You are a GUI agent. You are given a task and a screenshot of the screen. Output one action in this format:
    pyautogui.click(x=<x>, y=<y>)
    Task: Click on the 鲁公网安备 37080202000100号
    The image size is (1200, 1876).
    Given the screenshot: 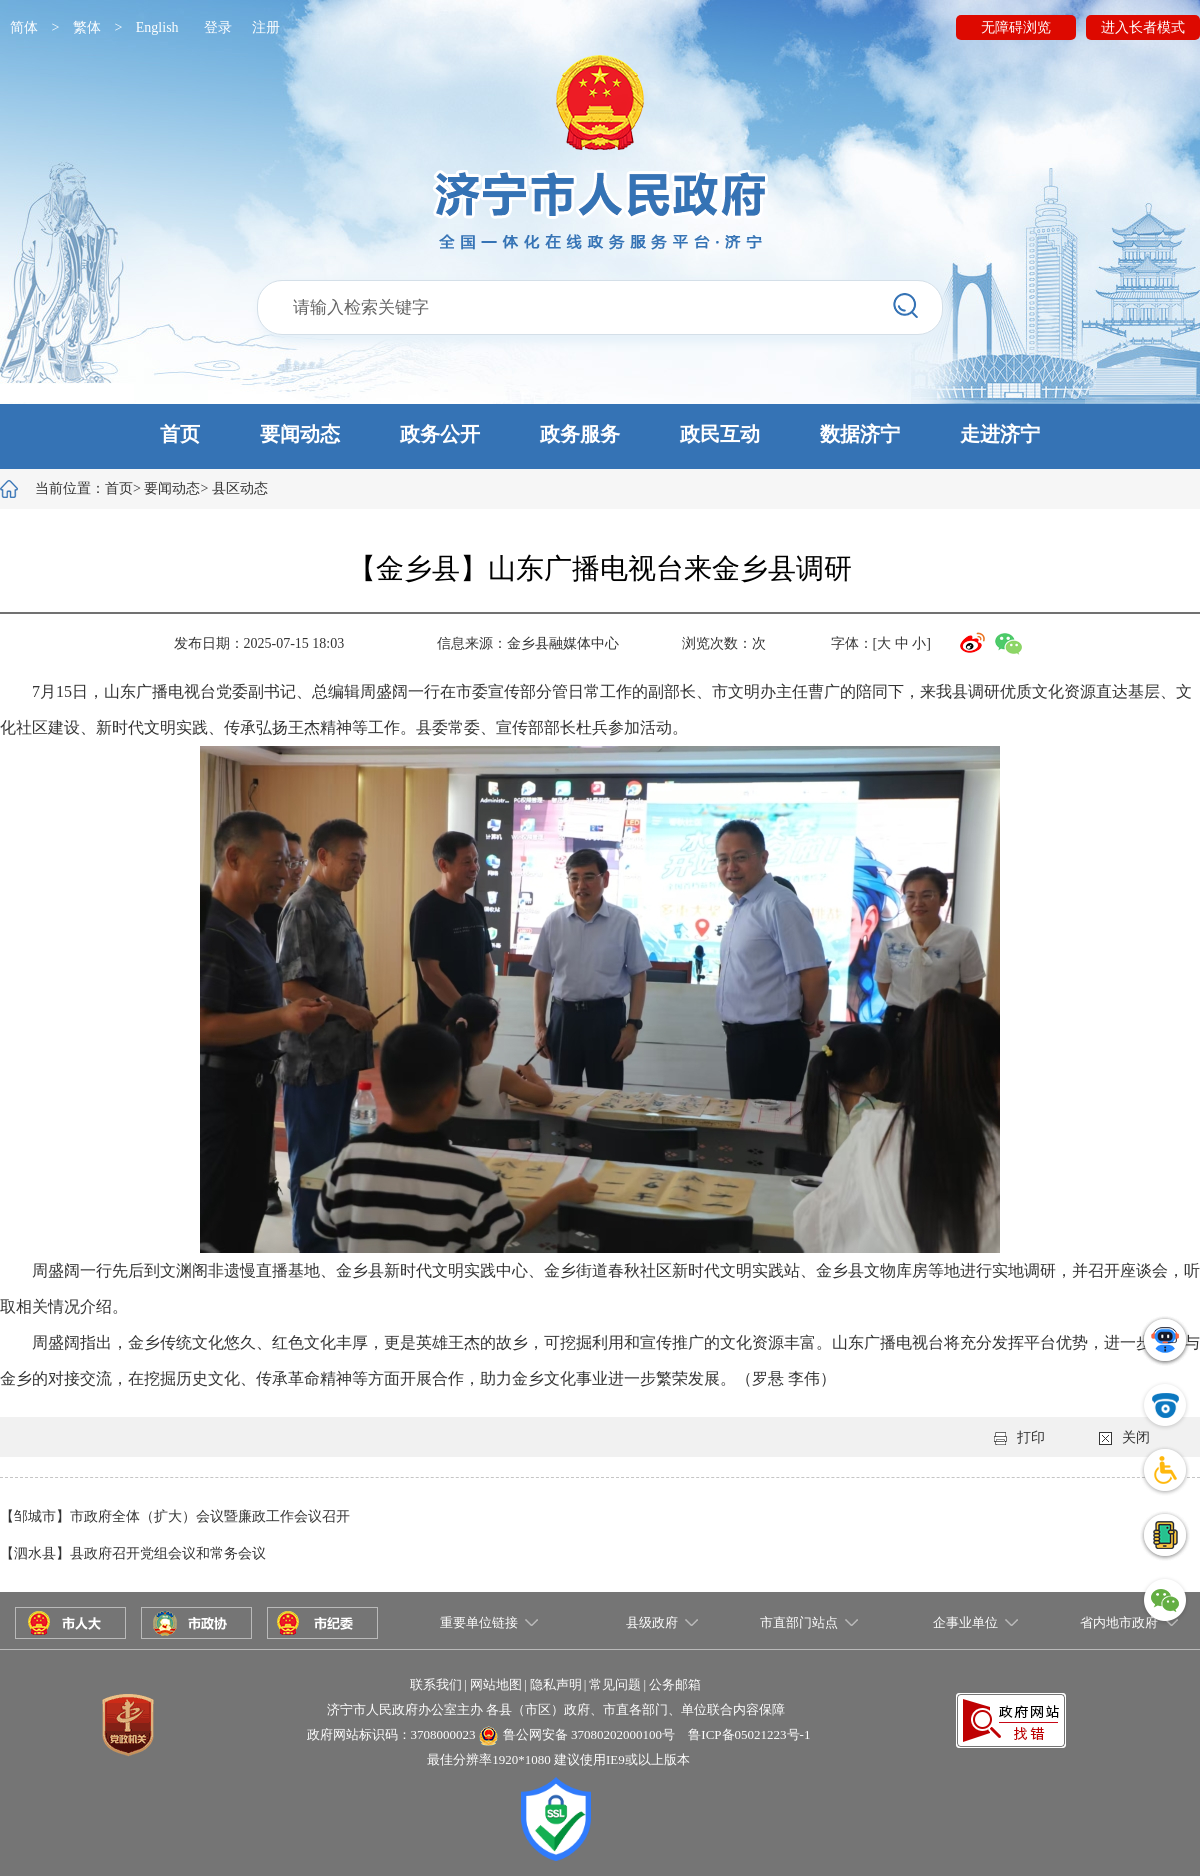 What is the action you would take?
    pyautogui.click(x=589, y=1734)
    